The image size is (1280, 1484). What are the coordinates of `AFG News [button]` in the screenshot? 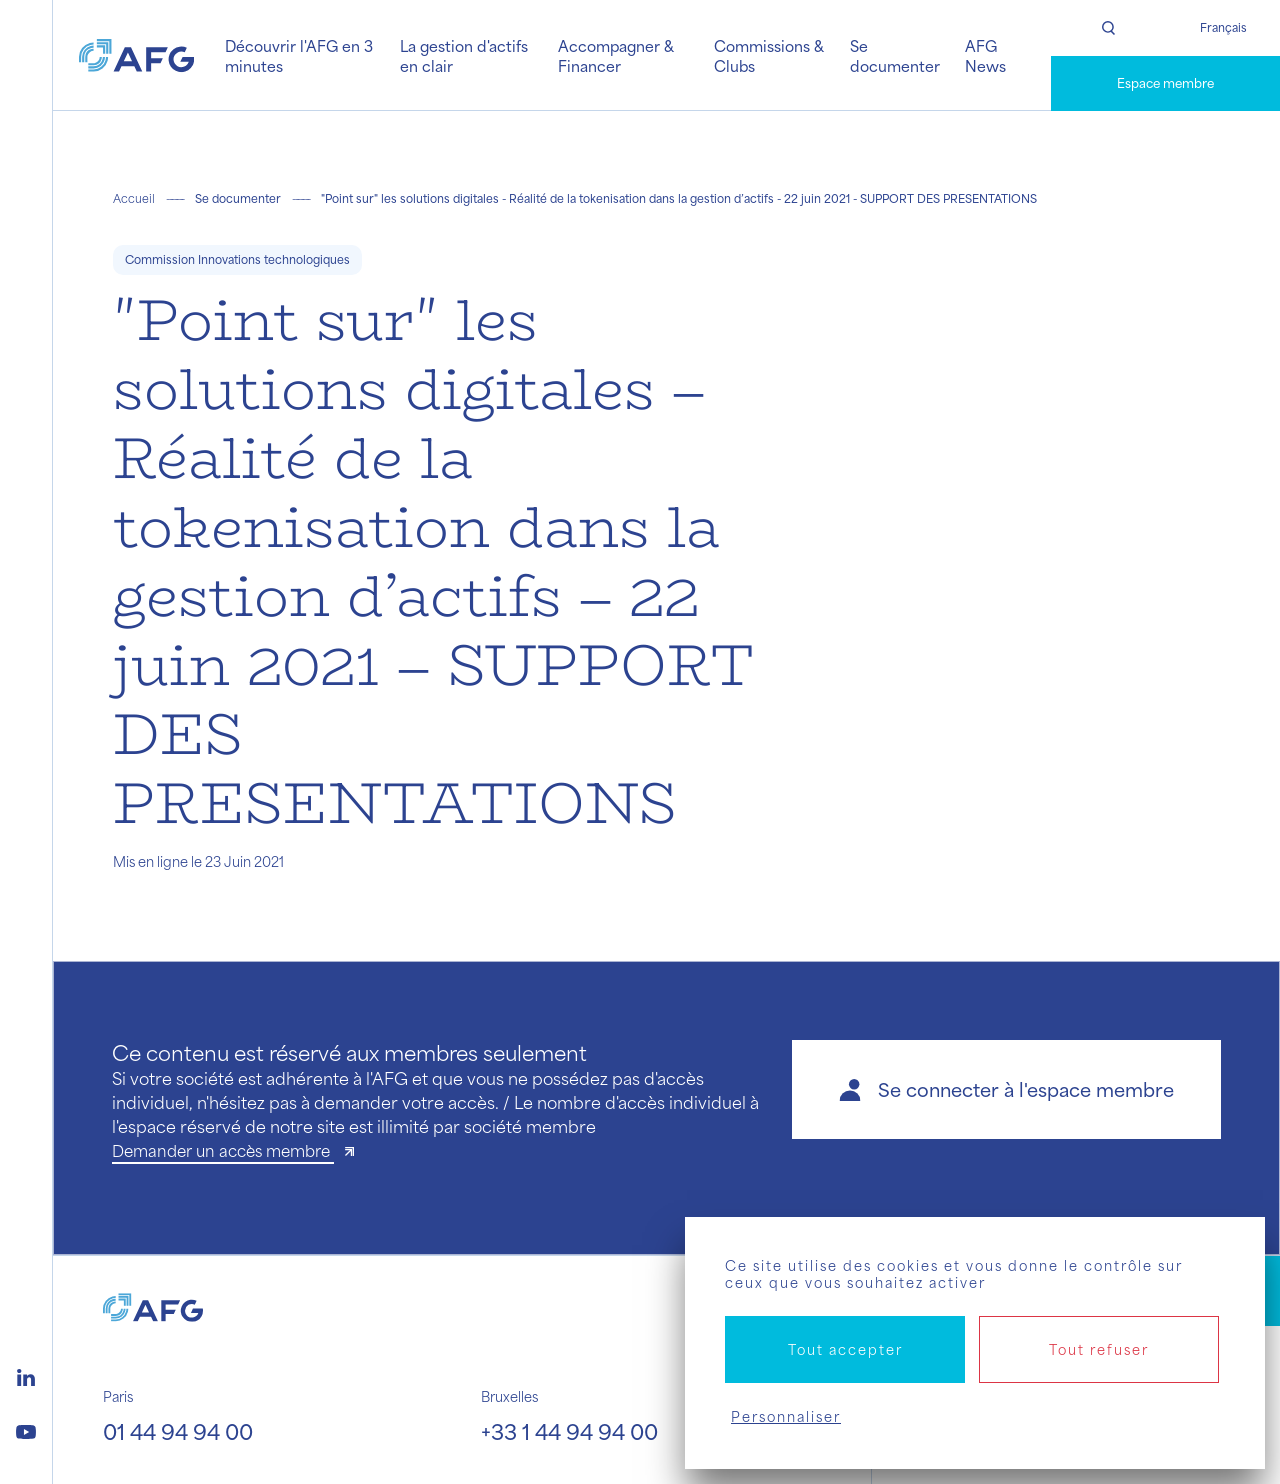 It's located at (985, 55).